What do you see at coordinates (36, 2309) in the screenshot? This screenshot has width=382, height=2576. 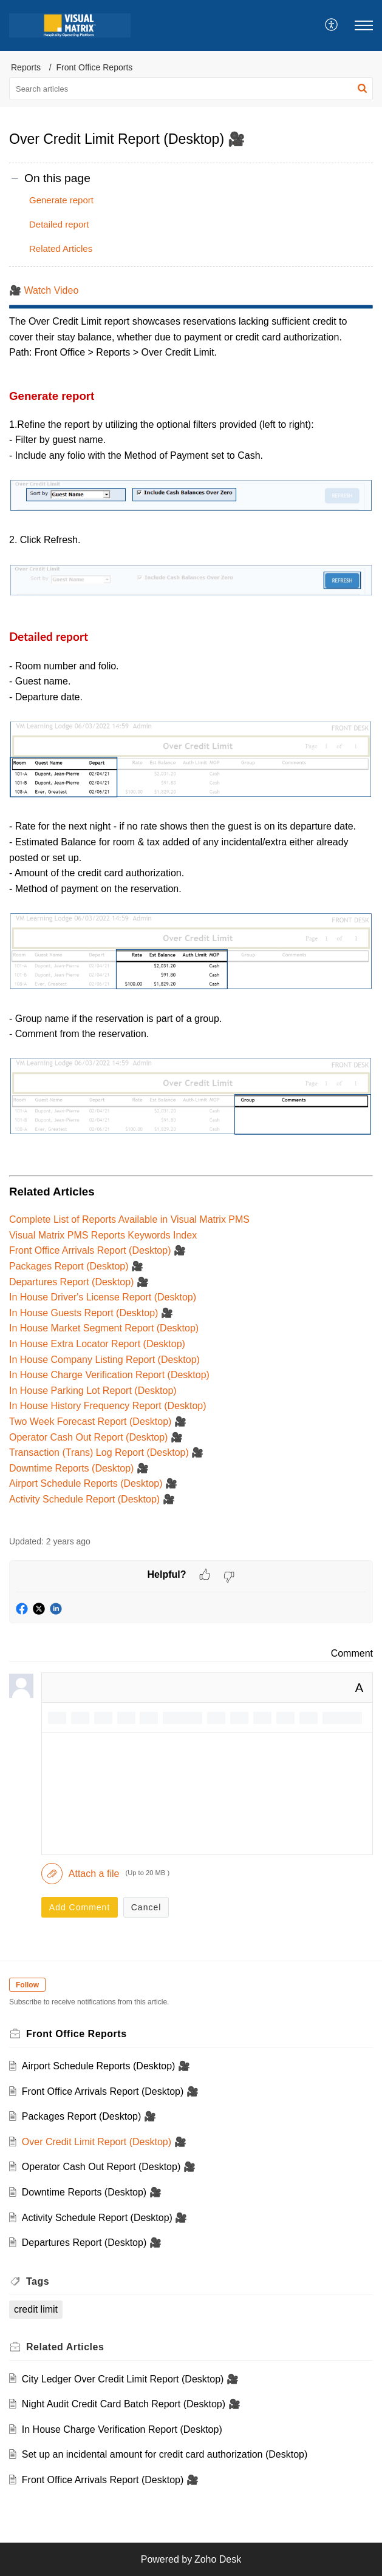 I see `credit limit` at bounding box center [36, 2309].